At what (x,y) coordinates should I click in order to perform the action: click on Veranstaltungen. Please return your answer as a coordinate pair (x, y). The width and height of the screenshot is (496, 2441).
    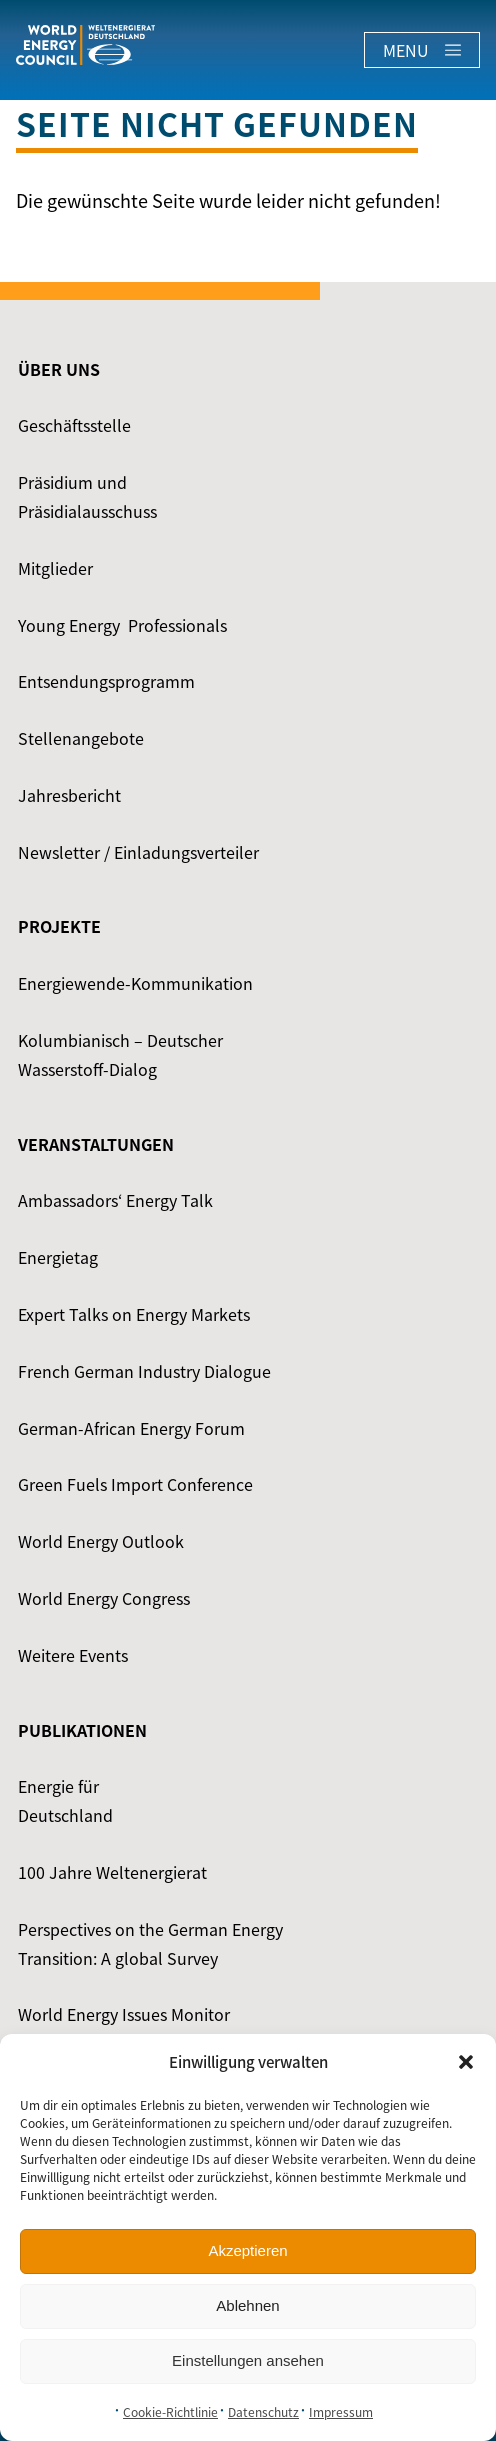
    Looking at the image, I should click on (96, 1144).